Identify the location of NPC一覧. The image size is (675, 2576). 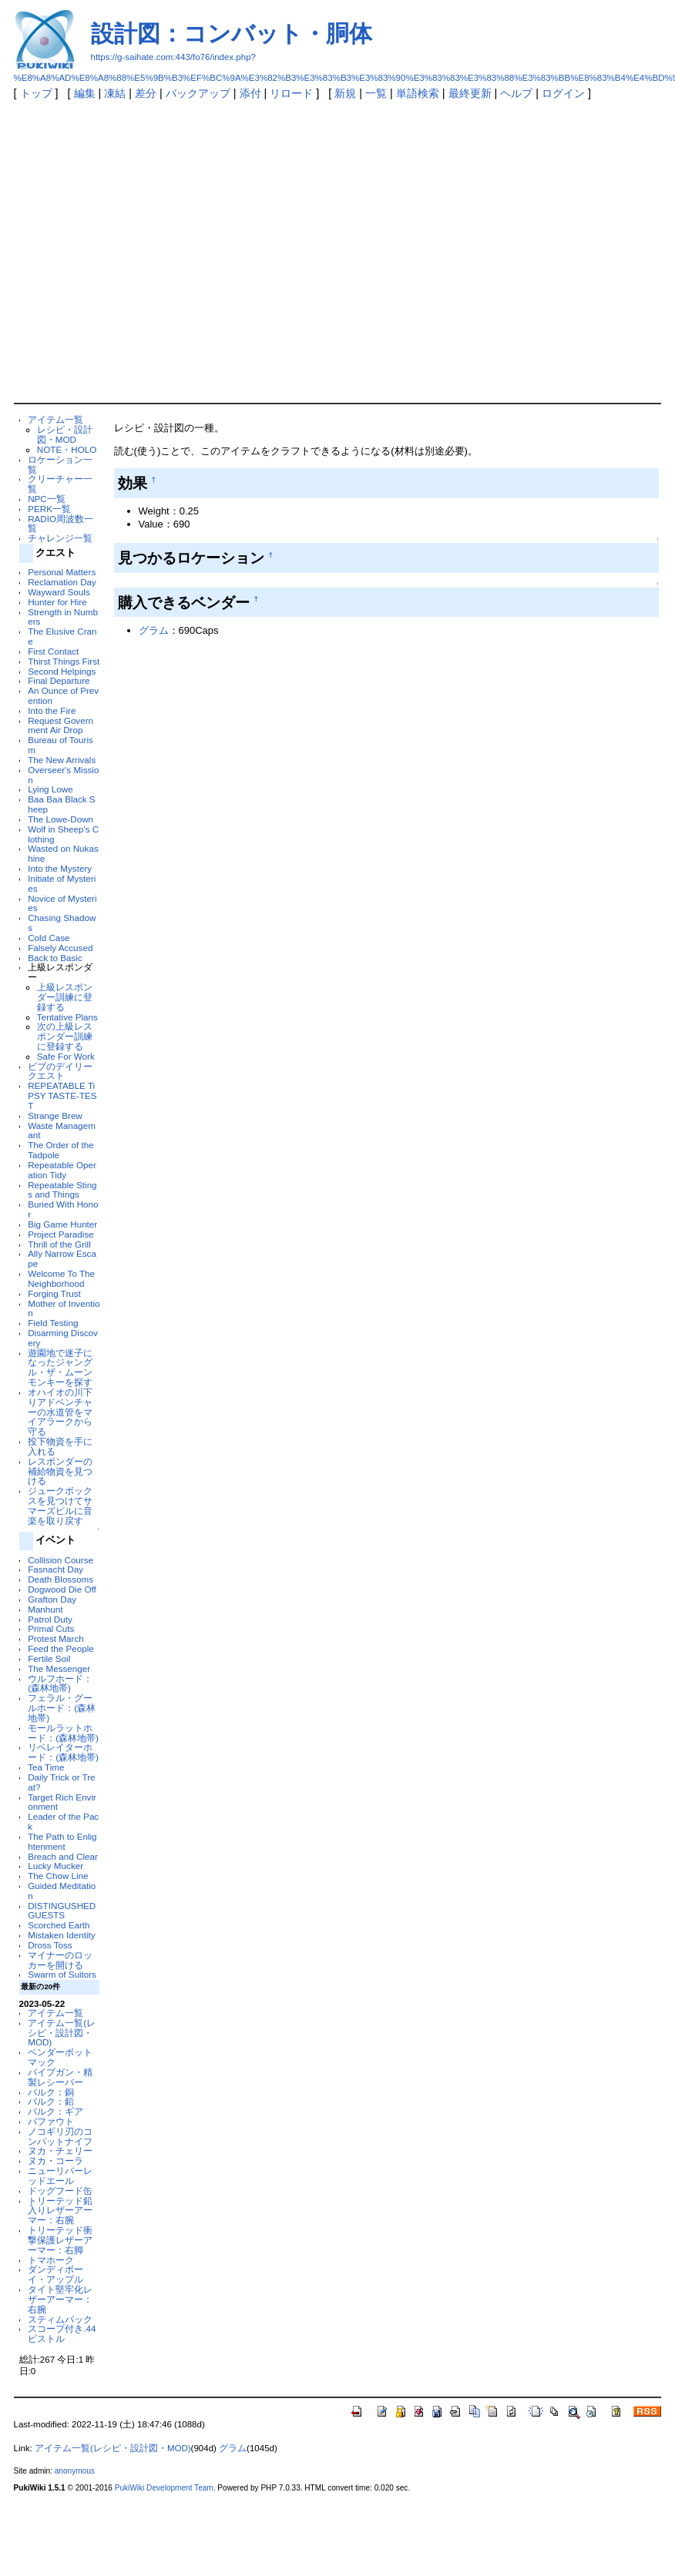
(46, 499).